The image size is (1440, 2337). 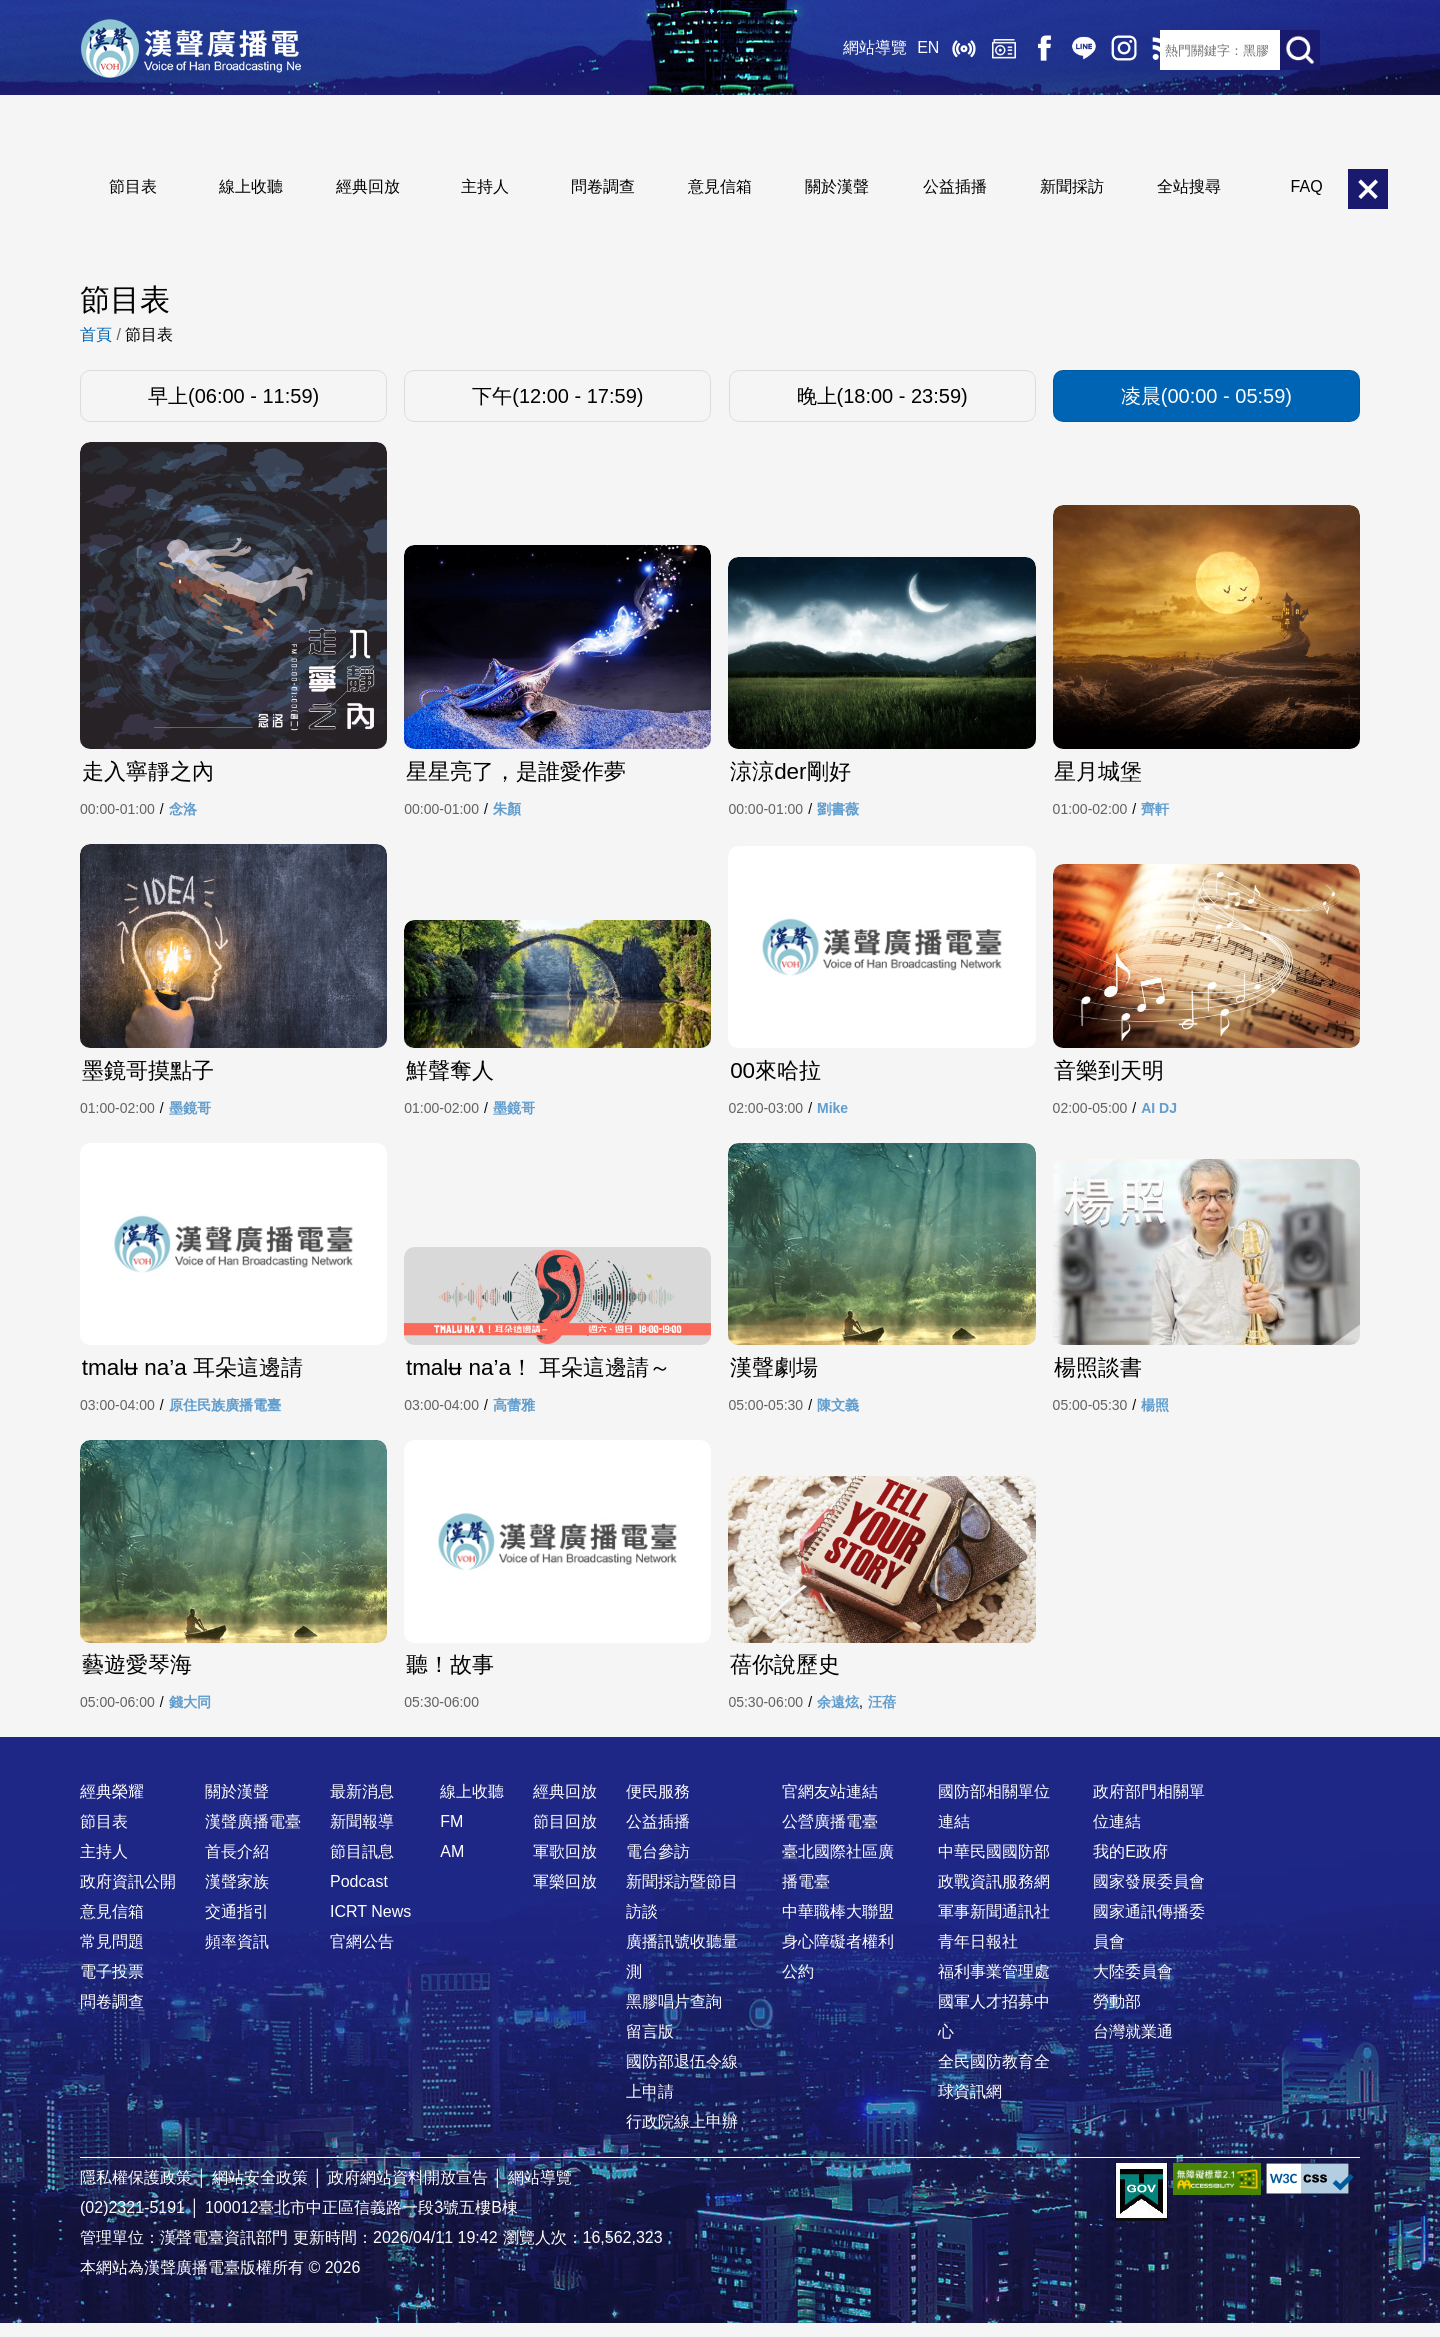 What do you see at coordinates (485, 186) in the screenshot?
I see `主持人` at bounding box center [485, 186].